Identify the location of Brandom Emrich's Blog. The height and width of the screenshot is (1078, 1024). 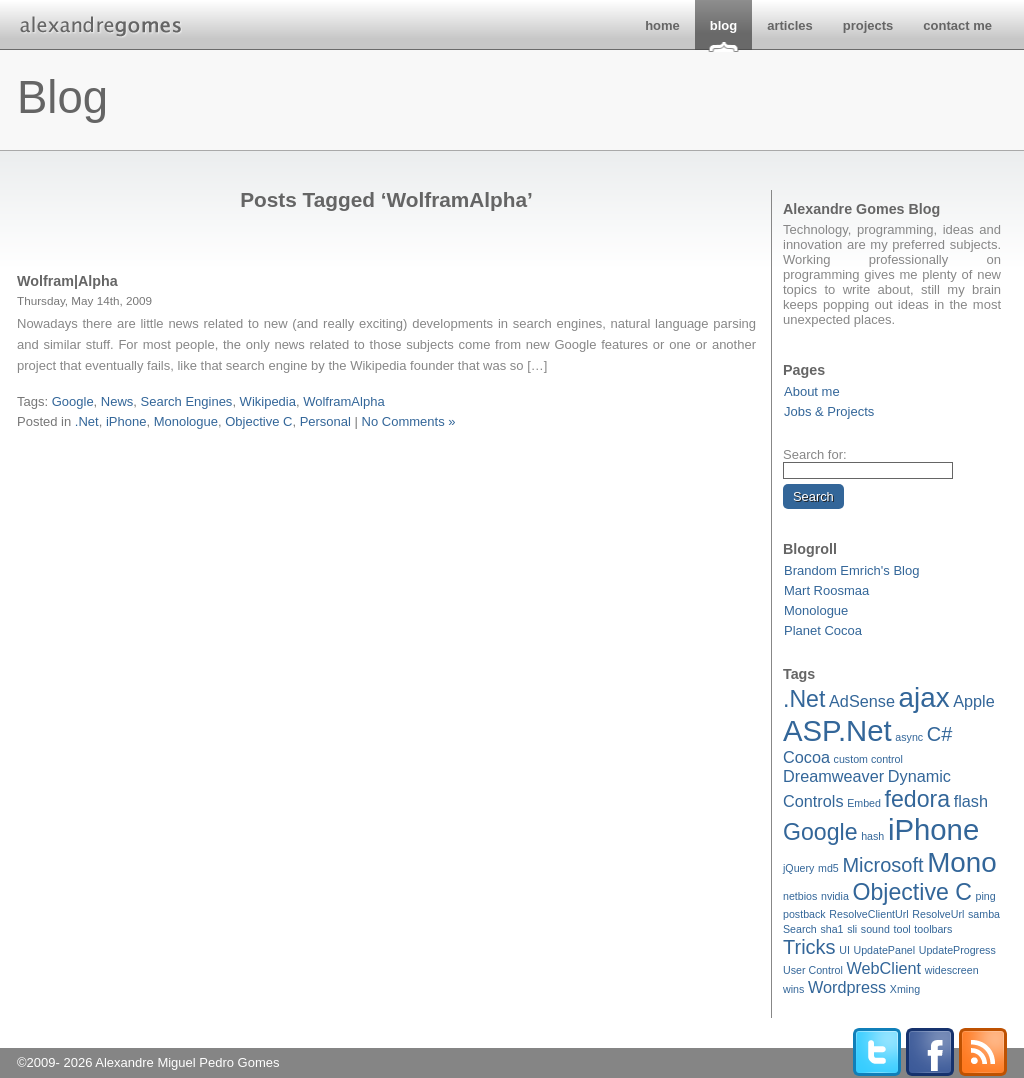
(851, 570).